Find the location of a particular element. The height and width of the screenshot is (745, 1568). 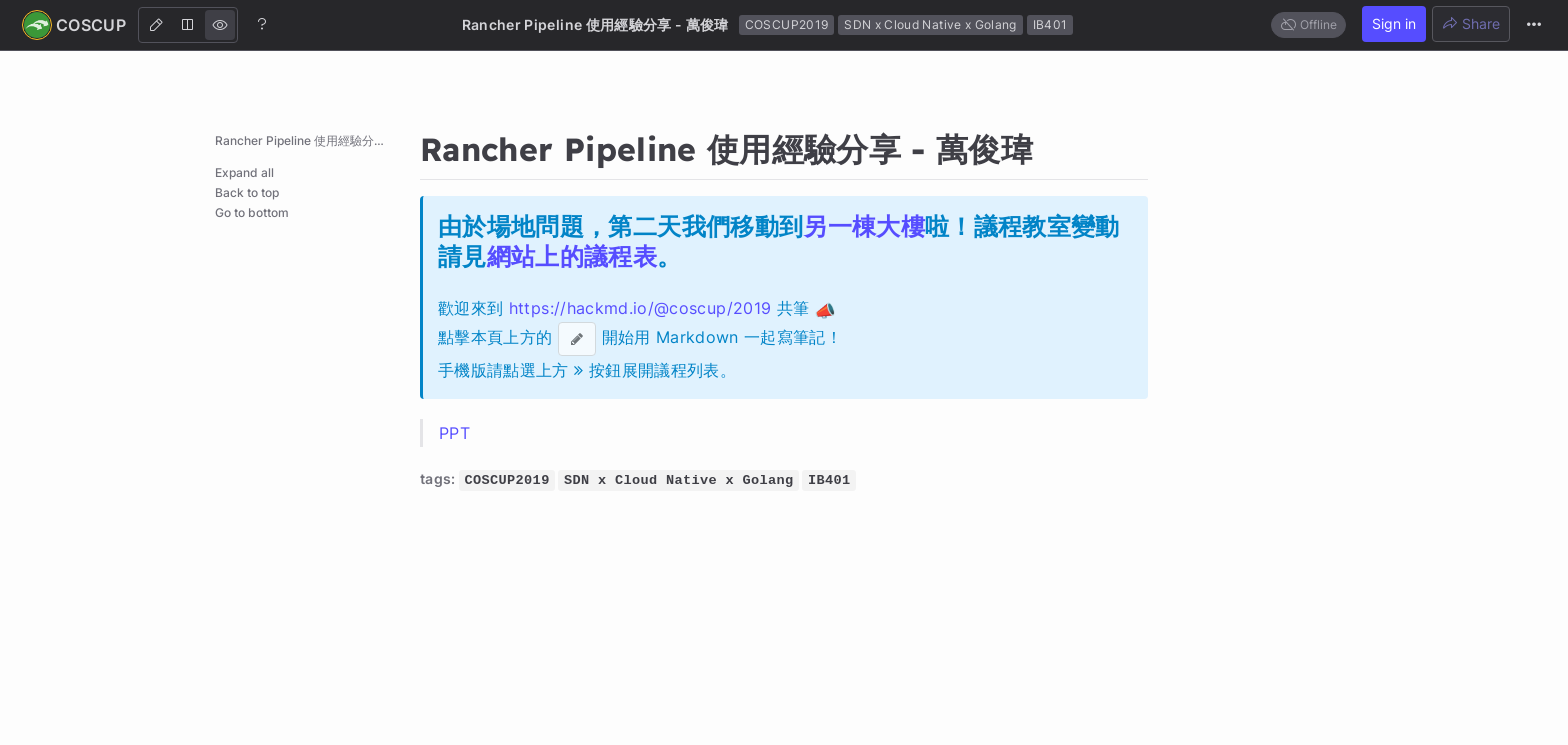

Expand all is located at coordinates (244, 172).